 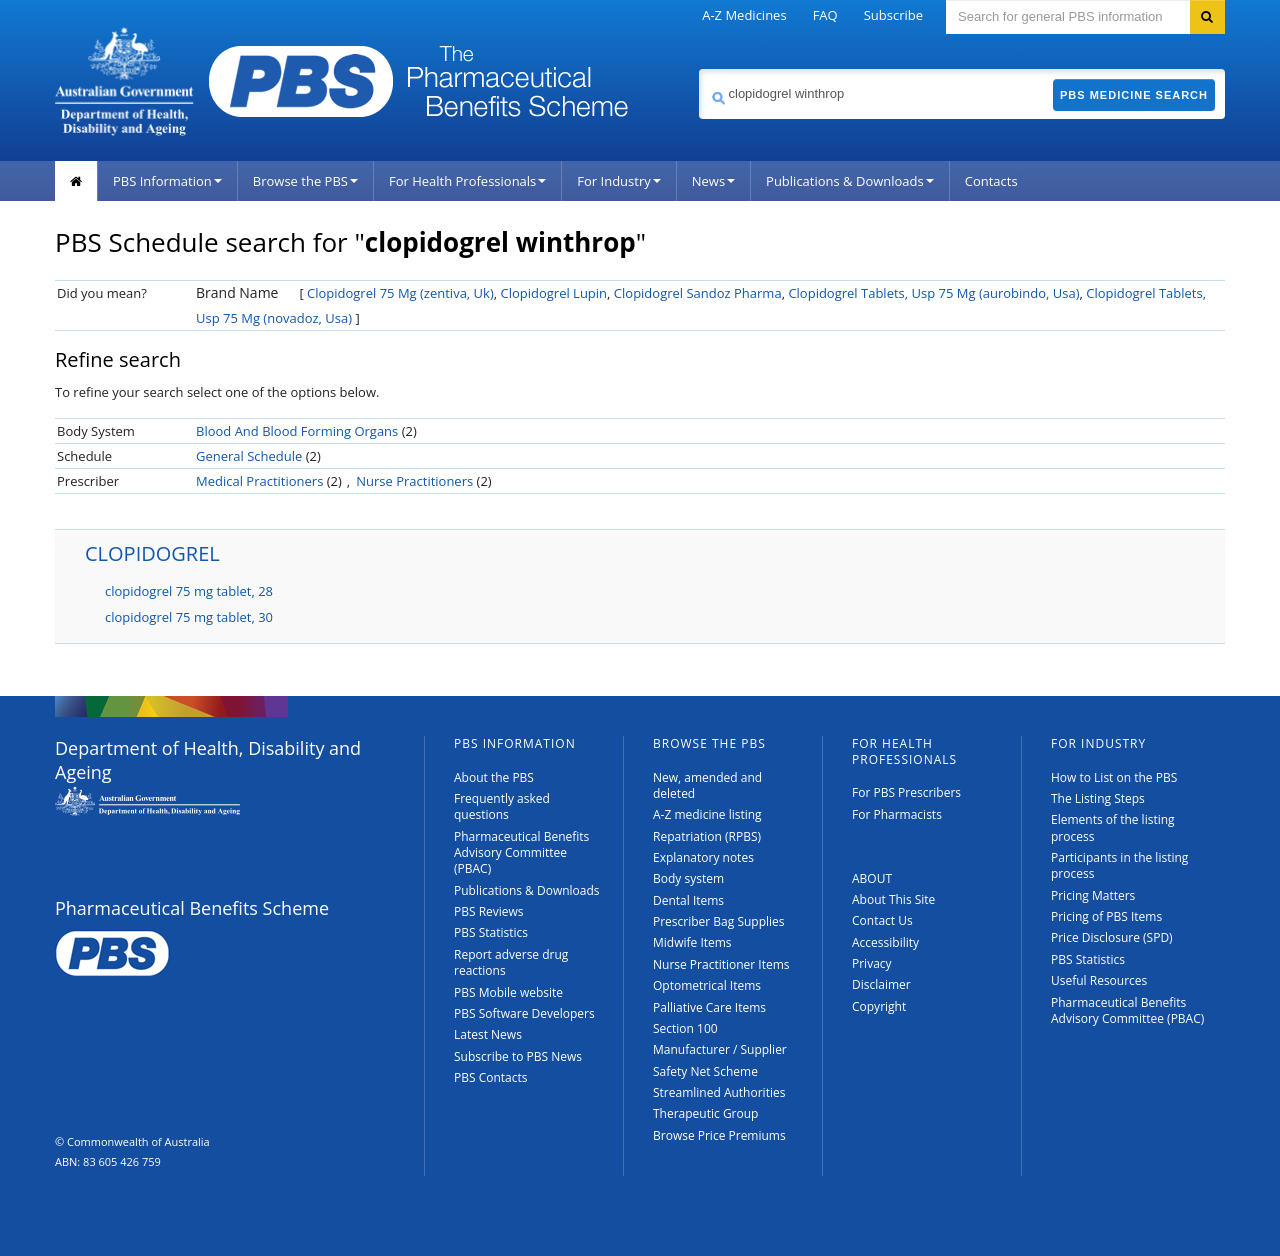 What do you see at coordinates (850, 181) in the screenshot?
I see `Publications & Downloads` at bounding box center [850, 181].